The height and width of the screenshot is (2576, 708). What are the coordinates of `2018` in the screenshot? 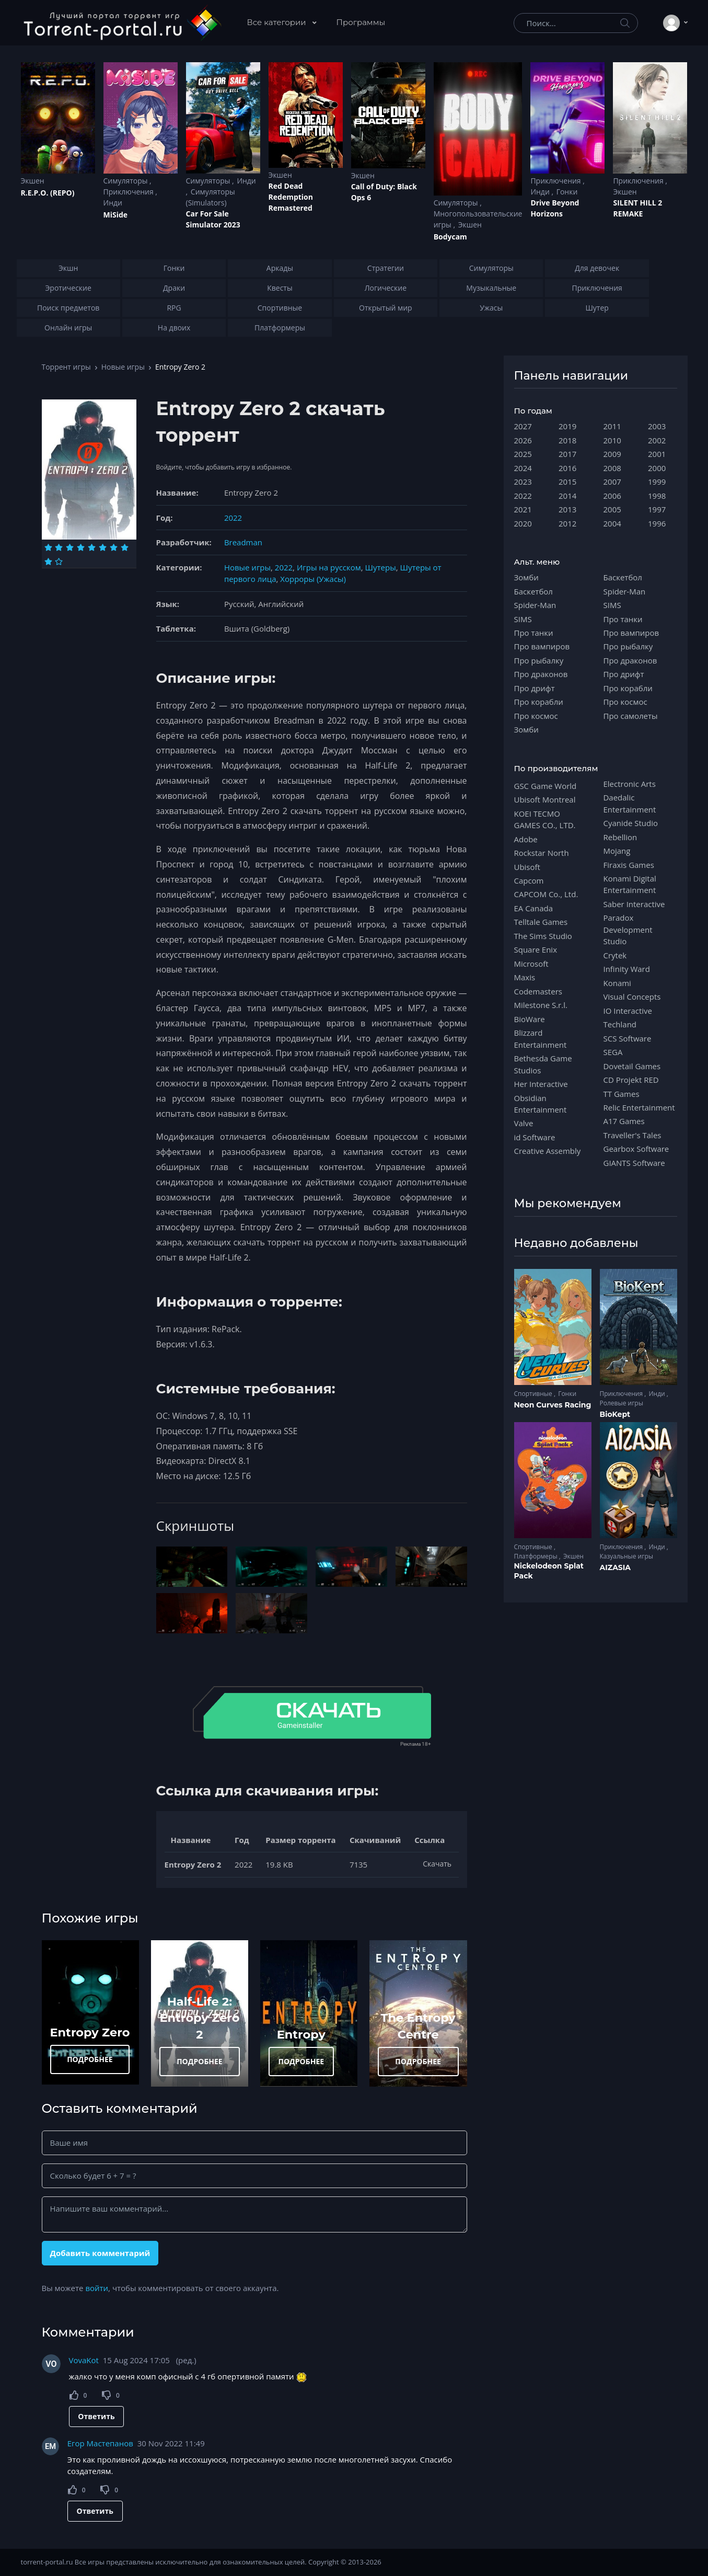 It's located at (567, 440).